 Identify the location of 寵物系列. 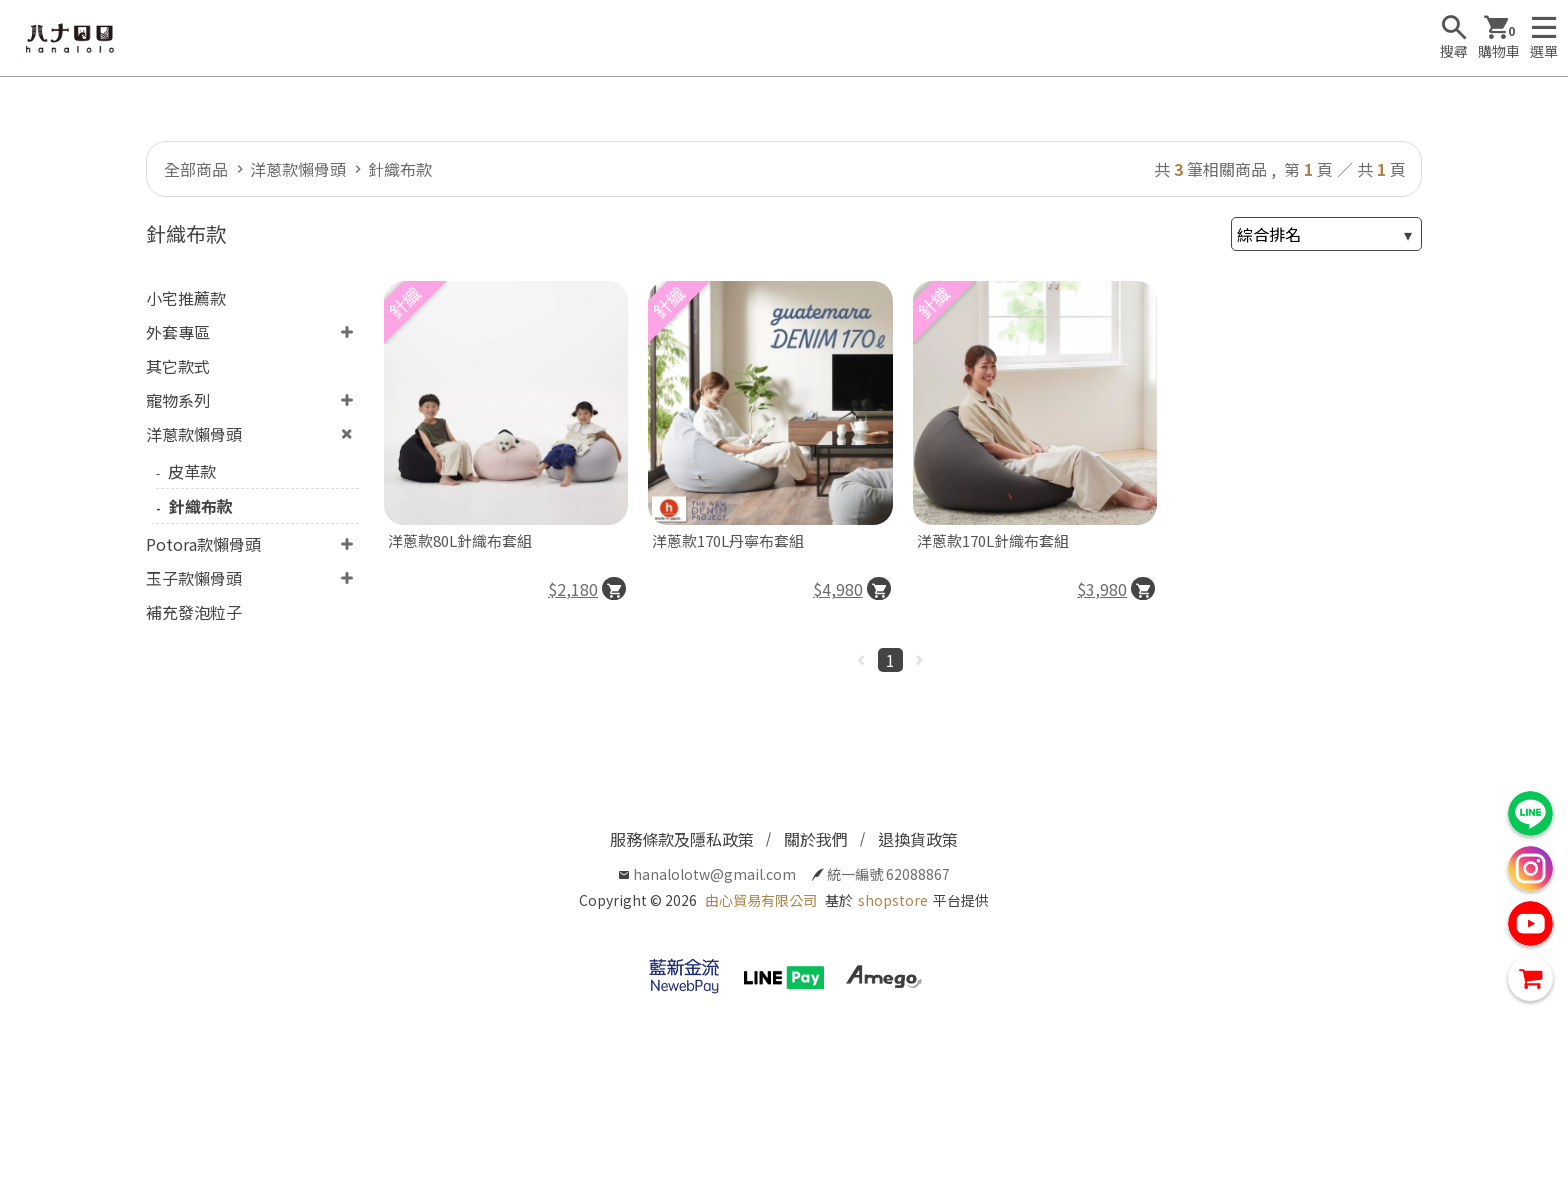
(178, 400).